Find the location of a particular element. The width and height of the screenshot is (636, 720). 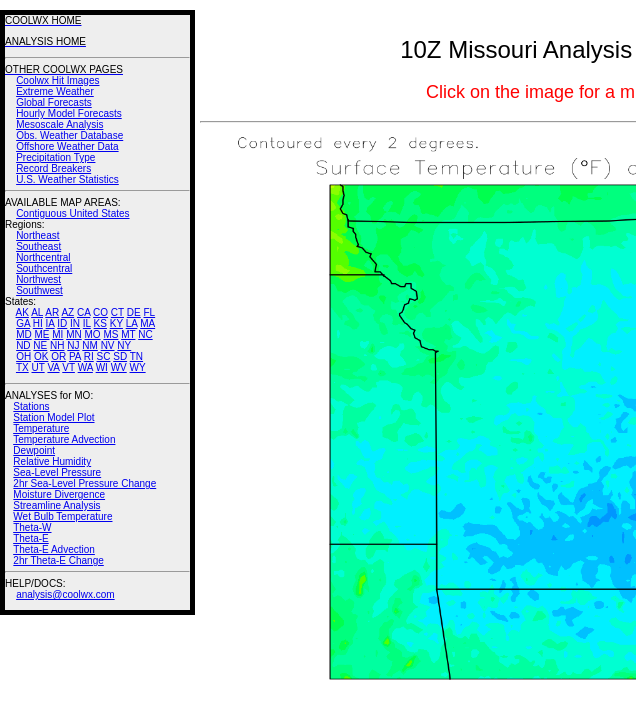

Streamline Analysis is located at coordinates (56, 505).